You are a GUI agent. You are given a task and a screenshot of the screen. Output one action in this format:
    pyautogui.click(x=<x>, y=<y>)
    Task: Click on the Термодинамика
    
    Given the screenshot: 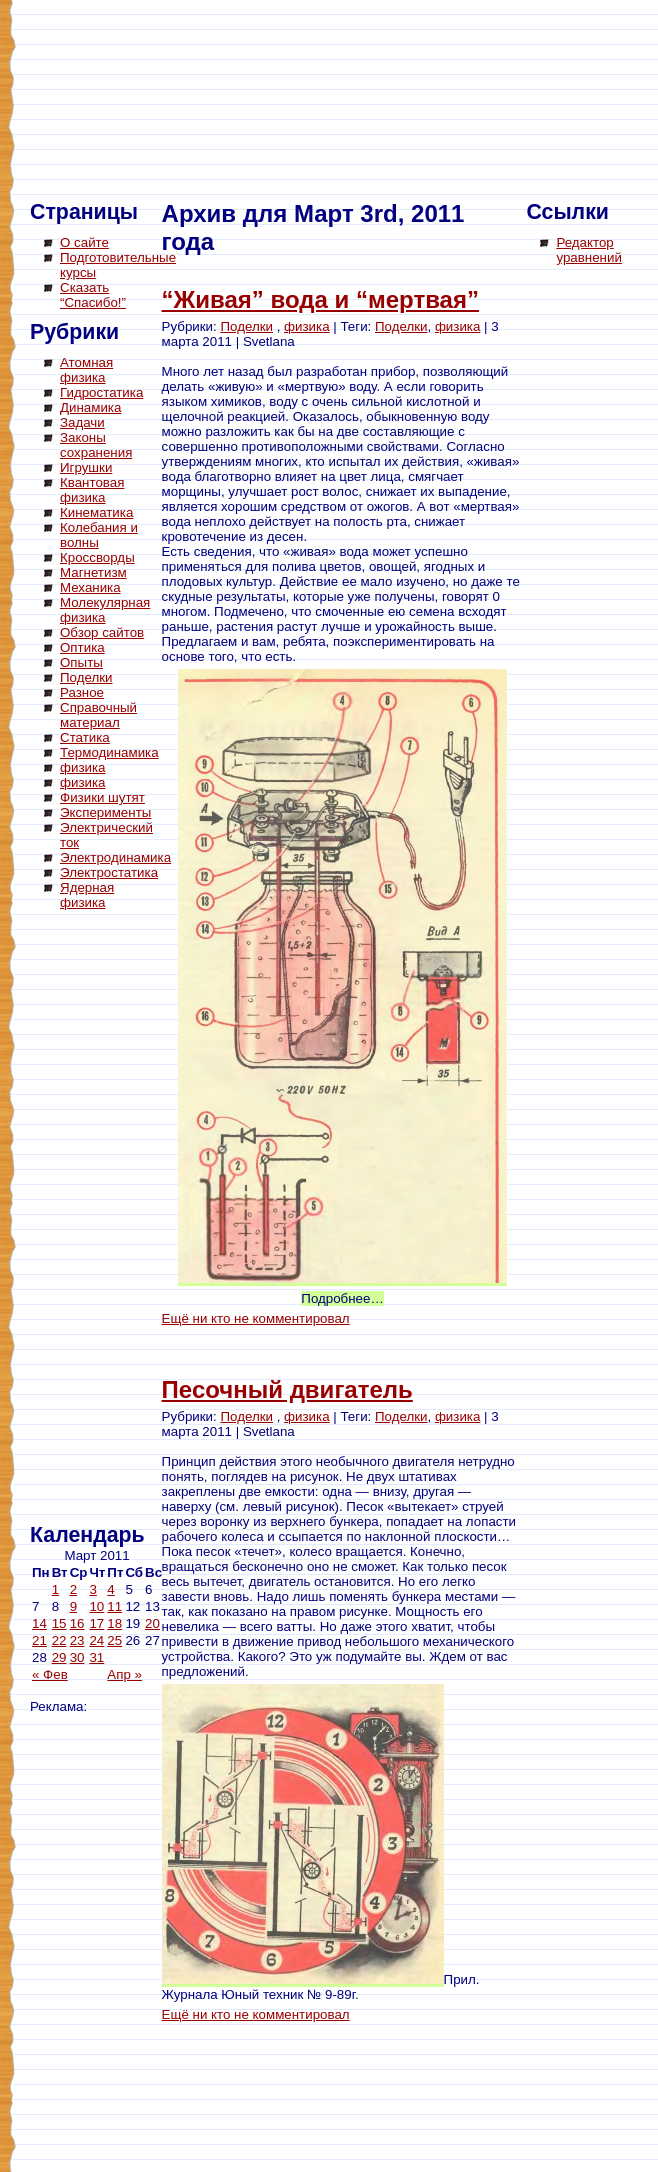 What is the action you would take?
    pyautogui.click(x=109, y=752)
    